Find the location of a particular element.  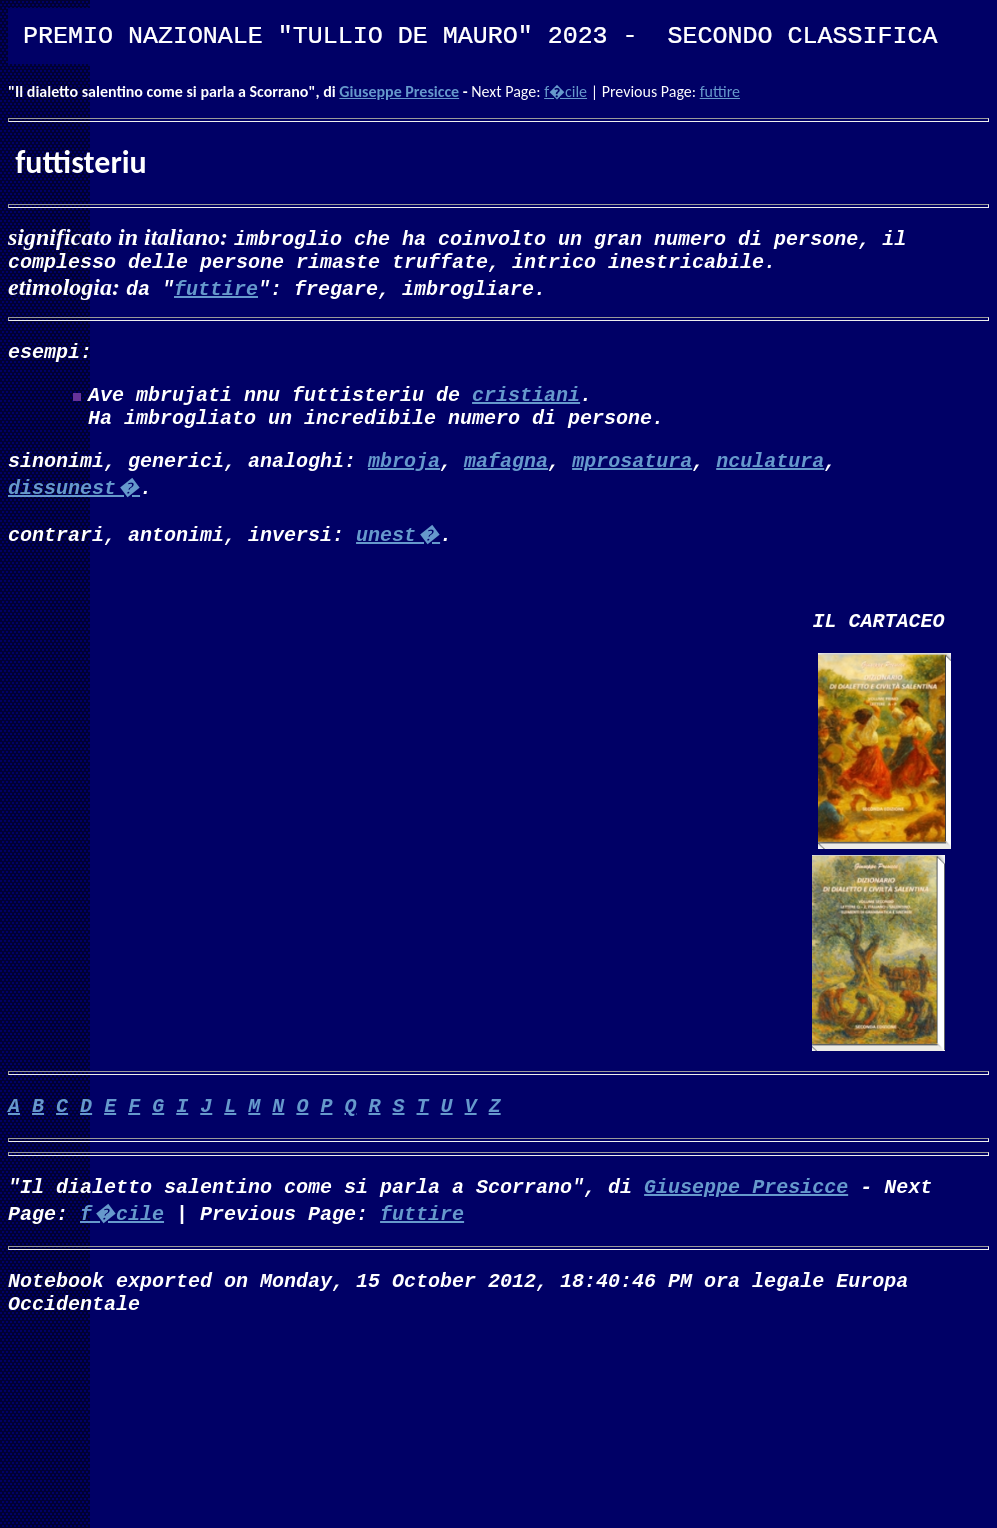

mbroja is located at coordinates (404, 479).